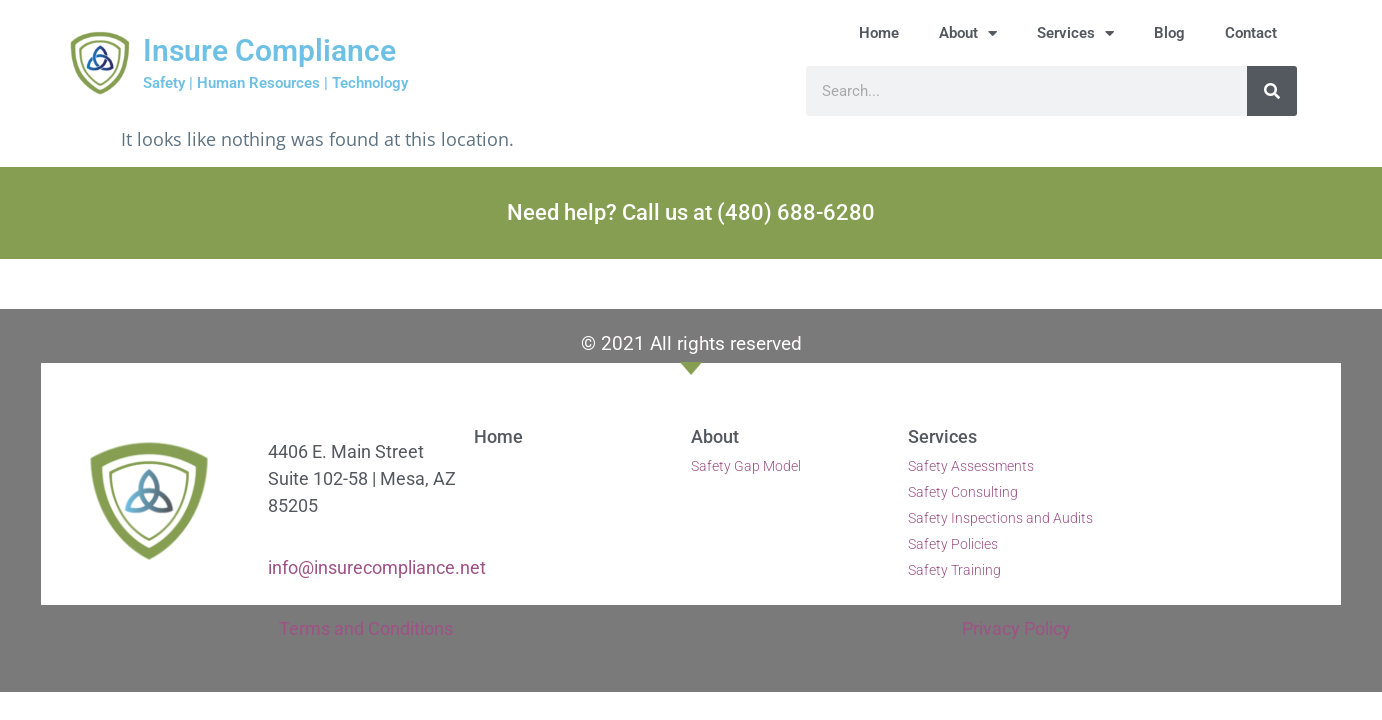 The height and width of the screenshot is (720, 1382). Describe the element at coordinates (879, 33) in the screenshot. I see `Home` at that location.